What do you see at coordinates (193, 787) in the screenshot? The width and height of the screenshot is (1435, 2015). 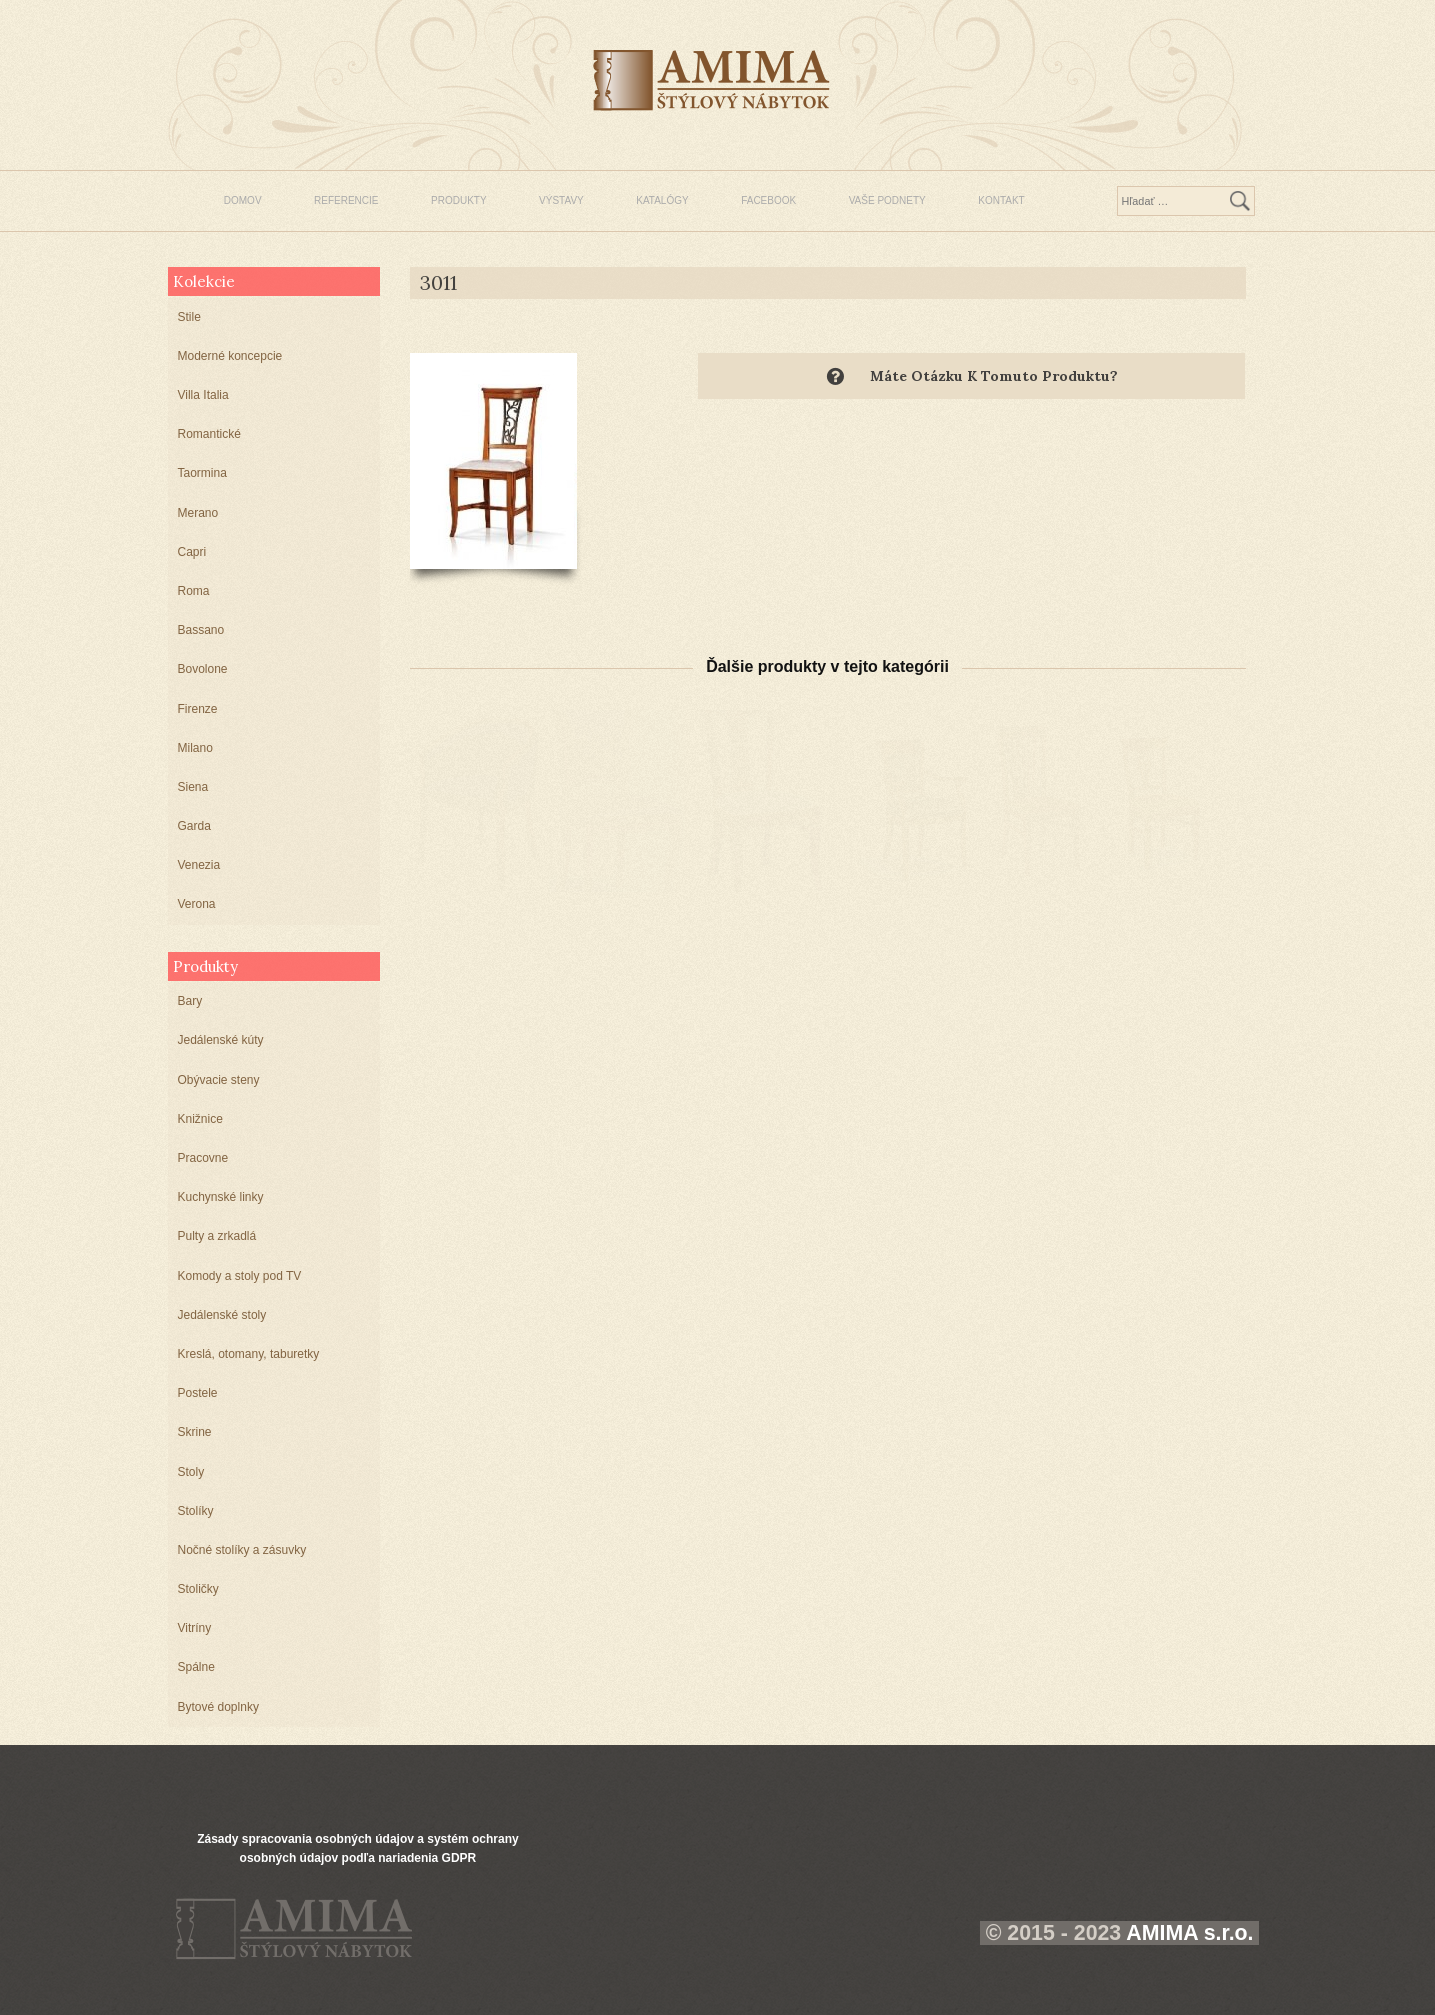 I see `Siena` at bounding box center [193, 787].